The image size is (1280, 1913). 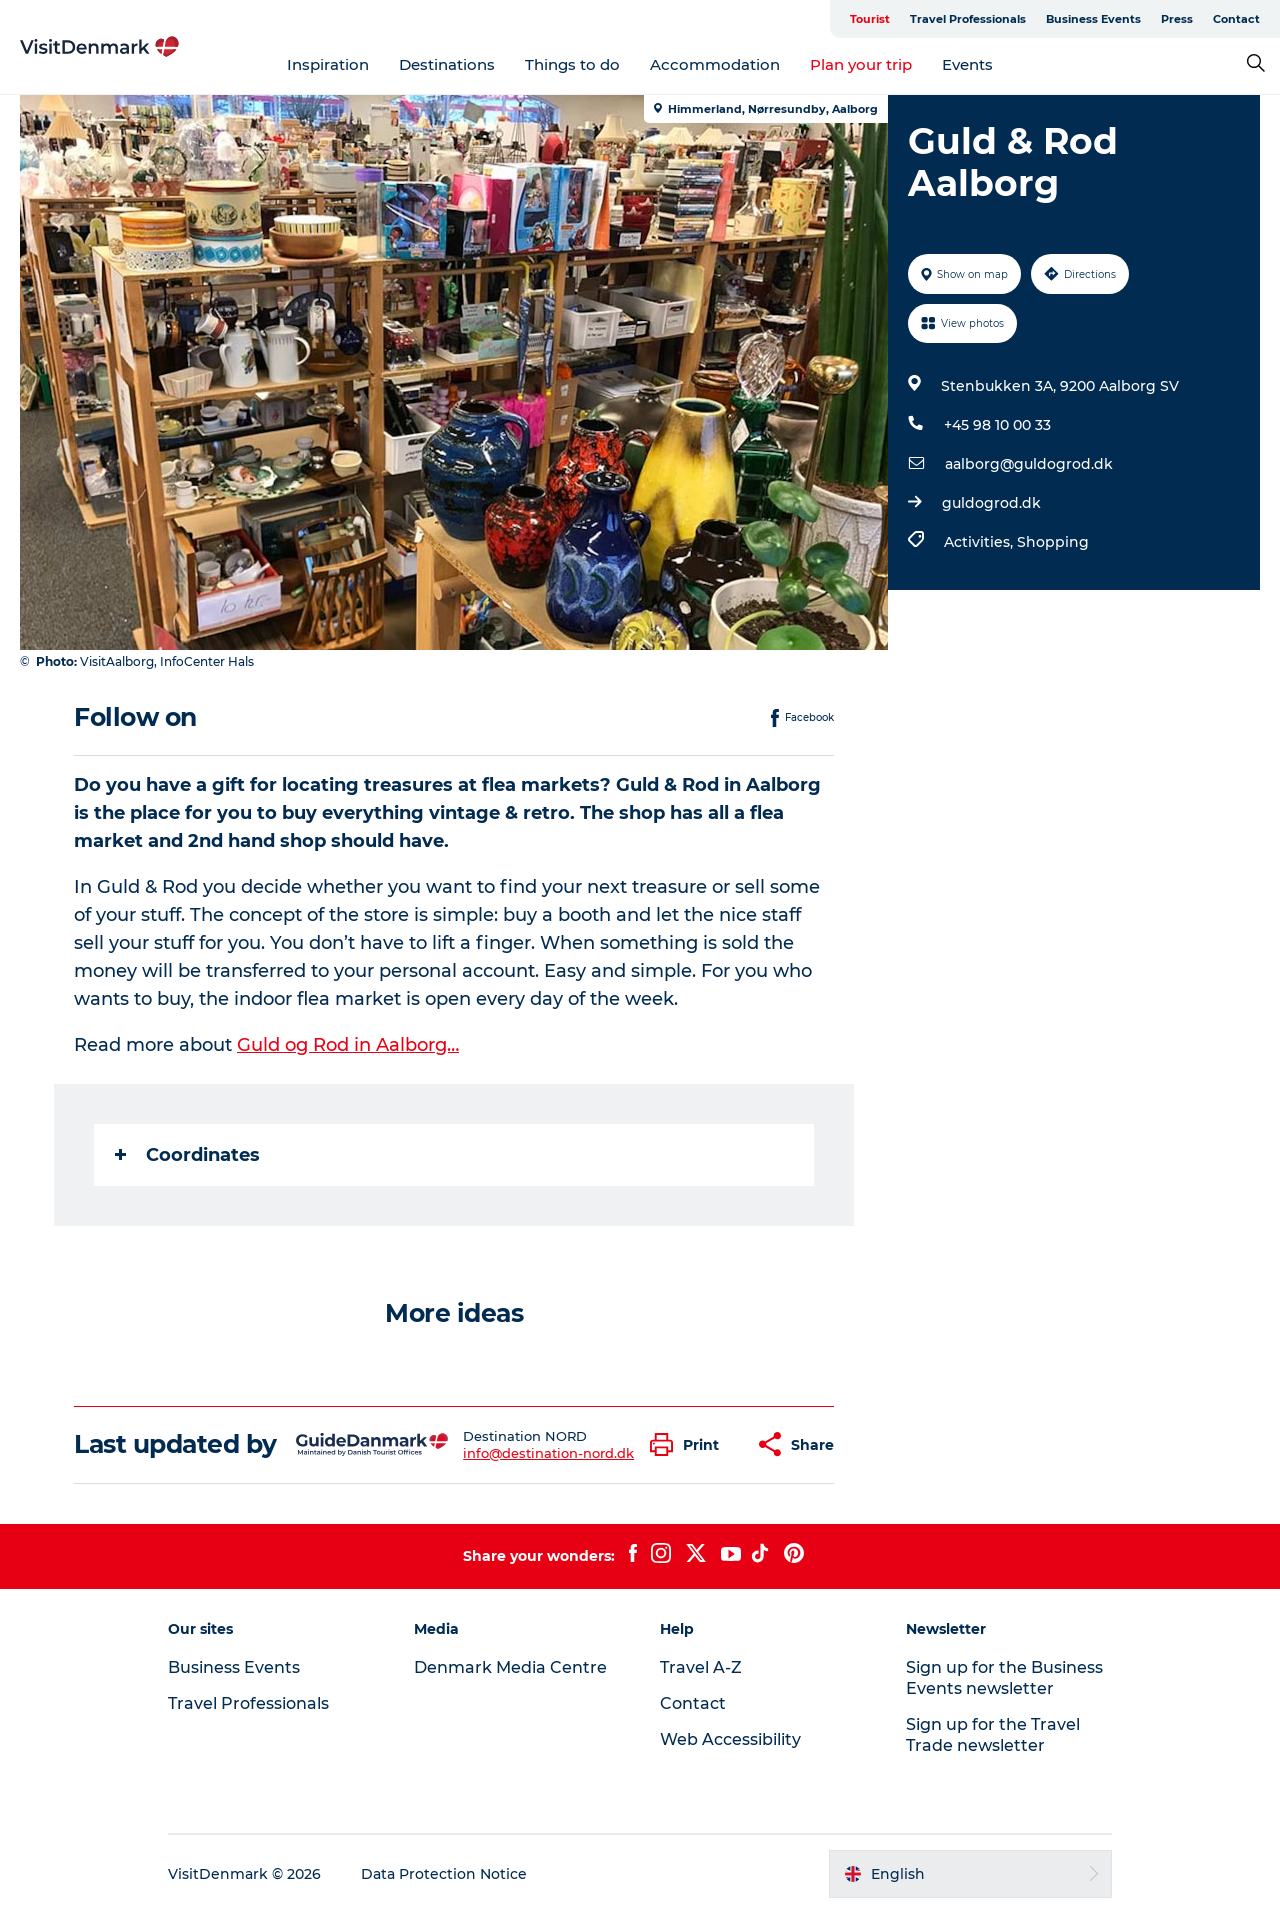 What do you see at coordinates (444, 1874) in the screenshot?
I see `Data Protection Notice` at bounding box center [444, 1874].